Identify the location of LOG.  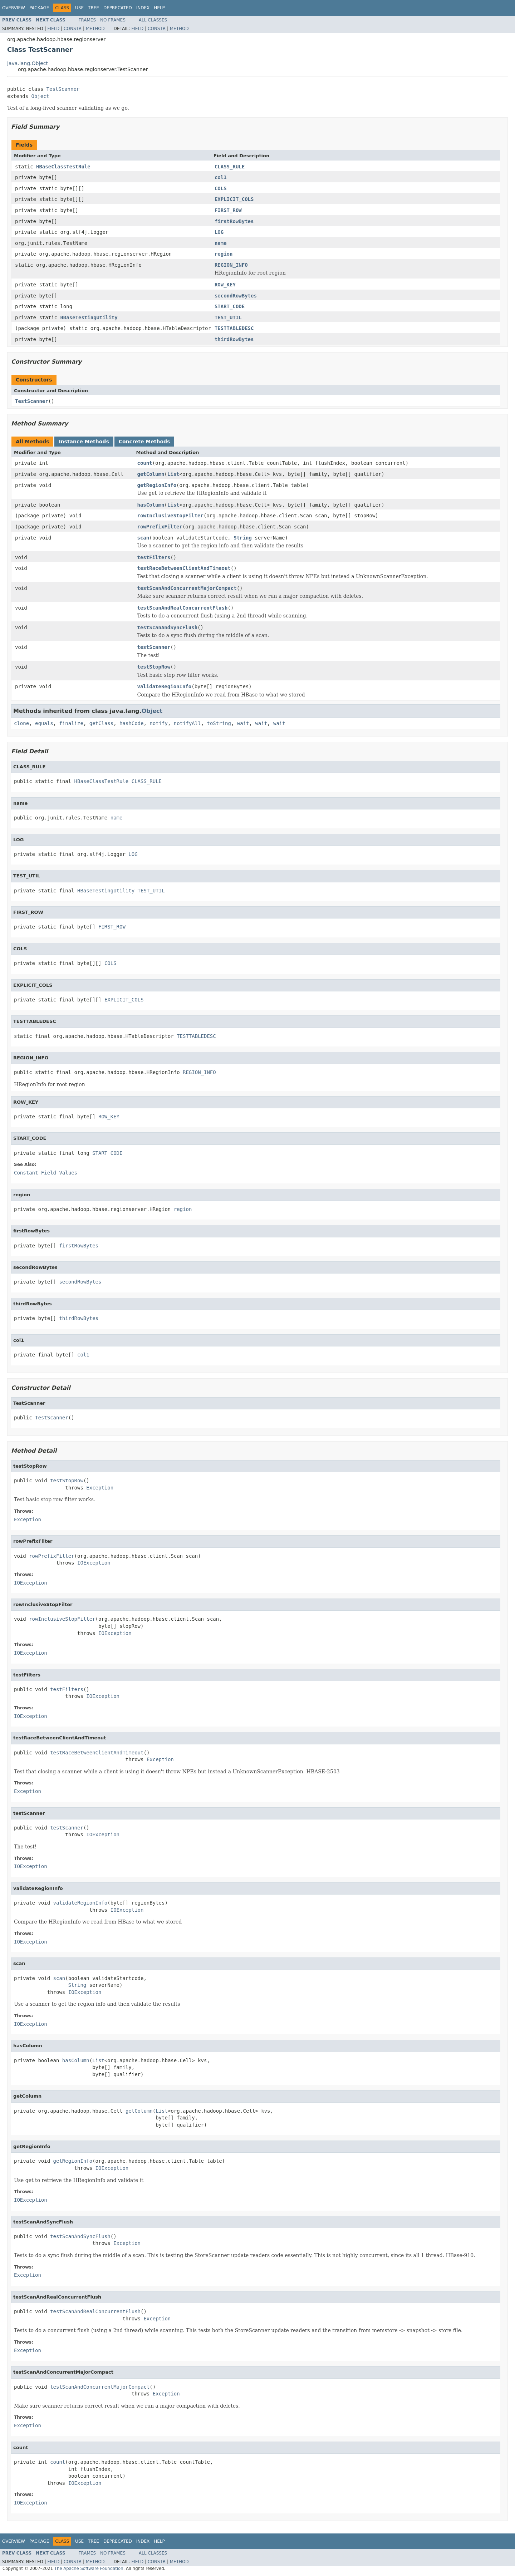
(219, 232).